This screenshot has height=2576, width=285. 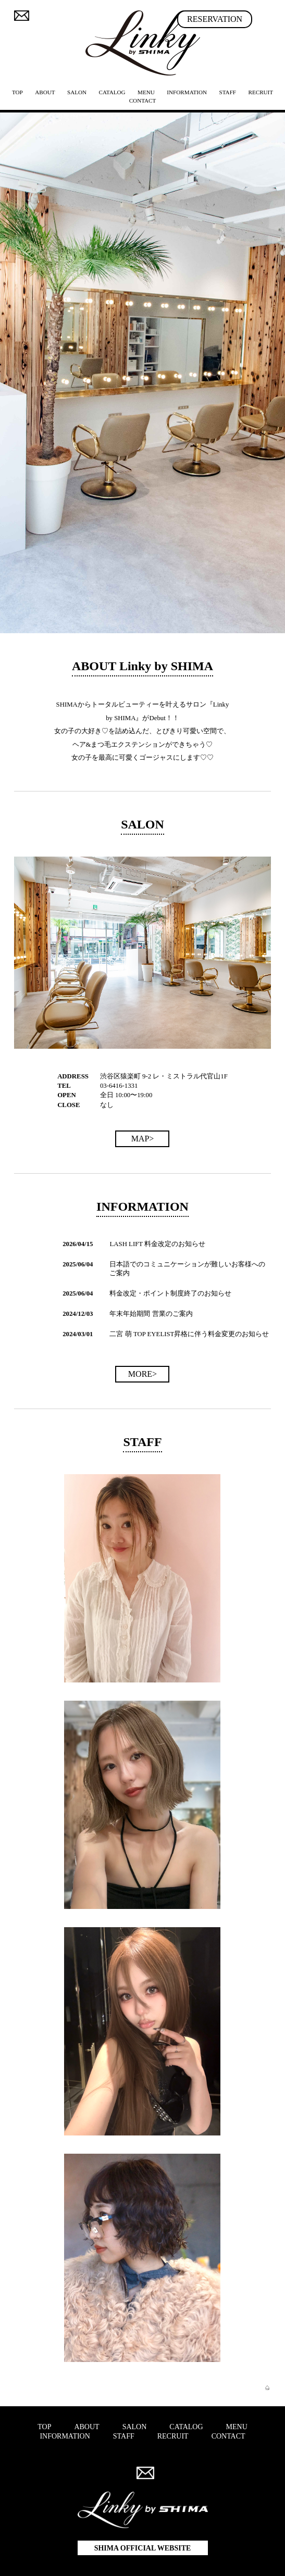 I want to click on 料金改定・ポイント制度終了のお知らせ, so click(x=170, y=1293).